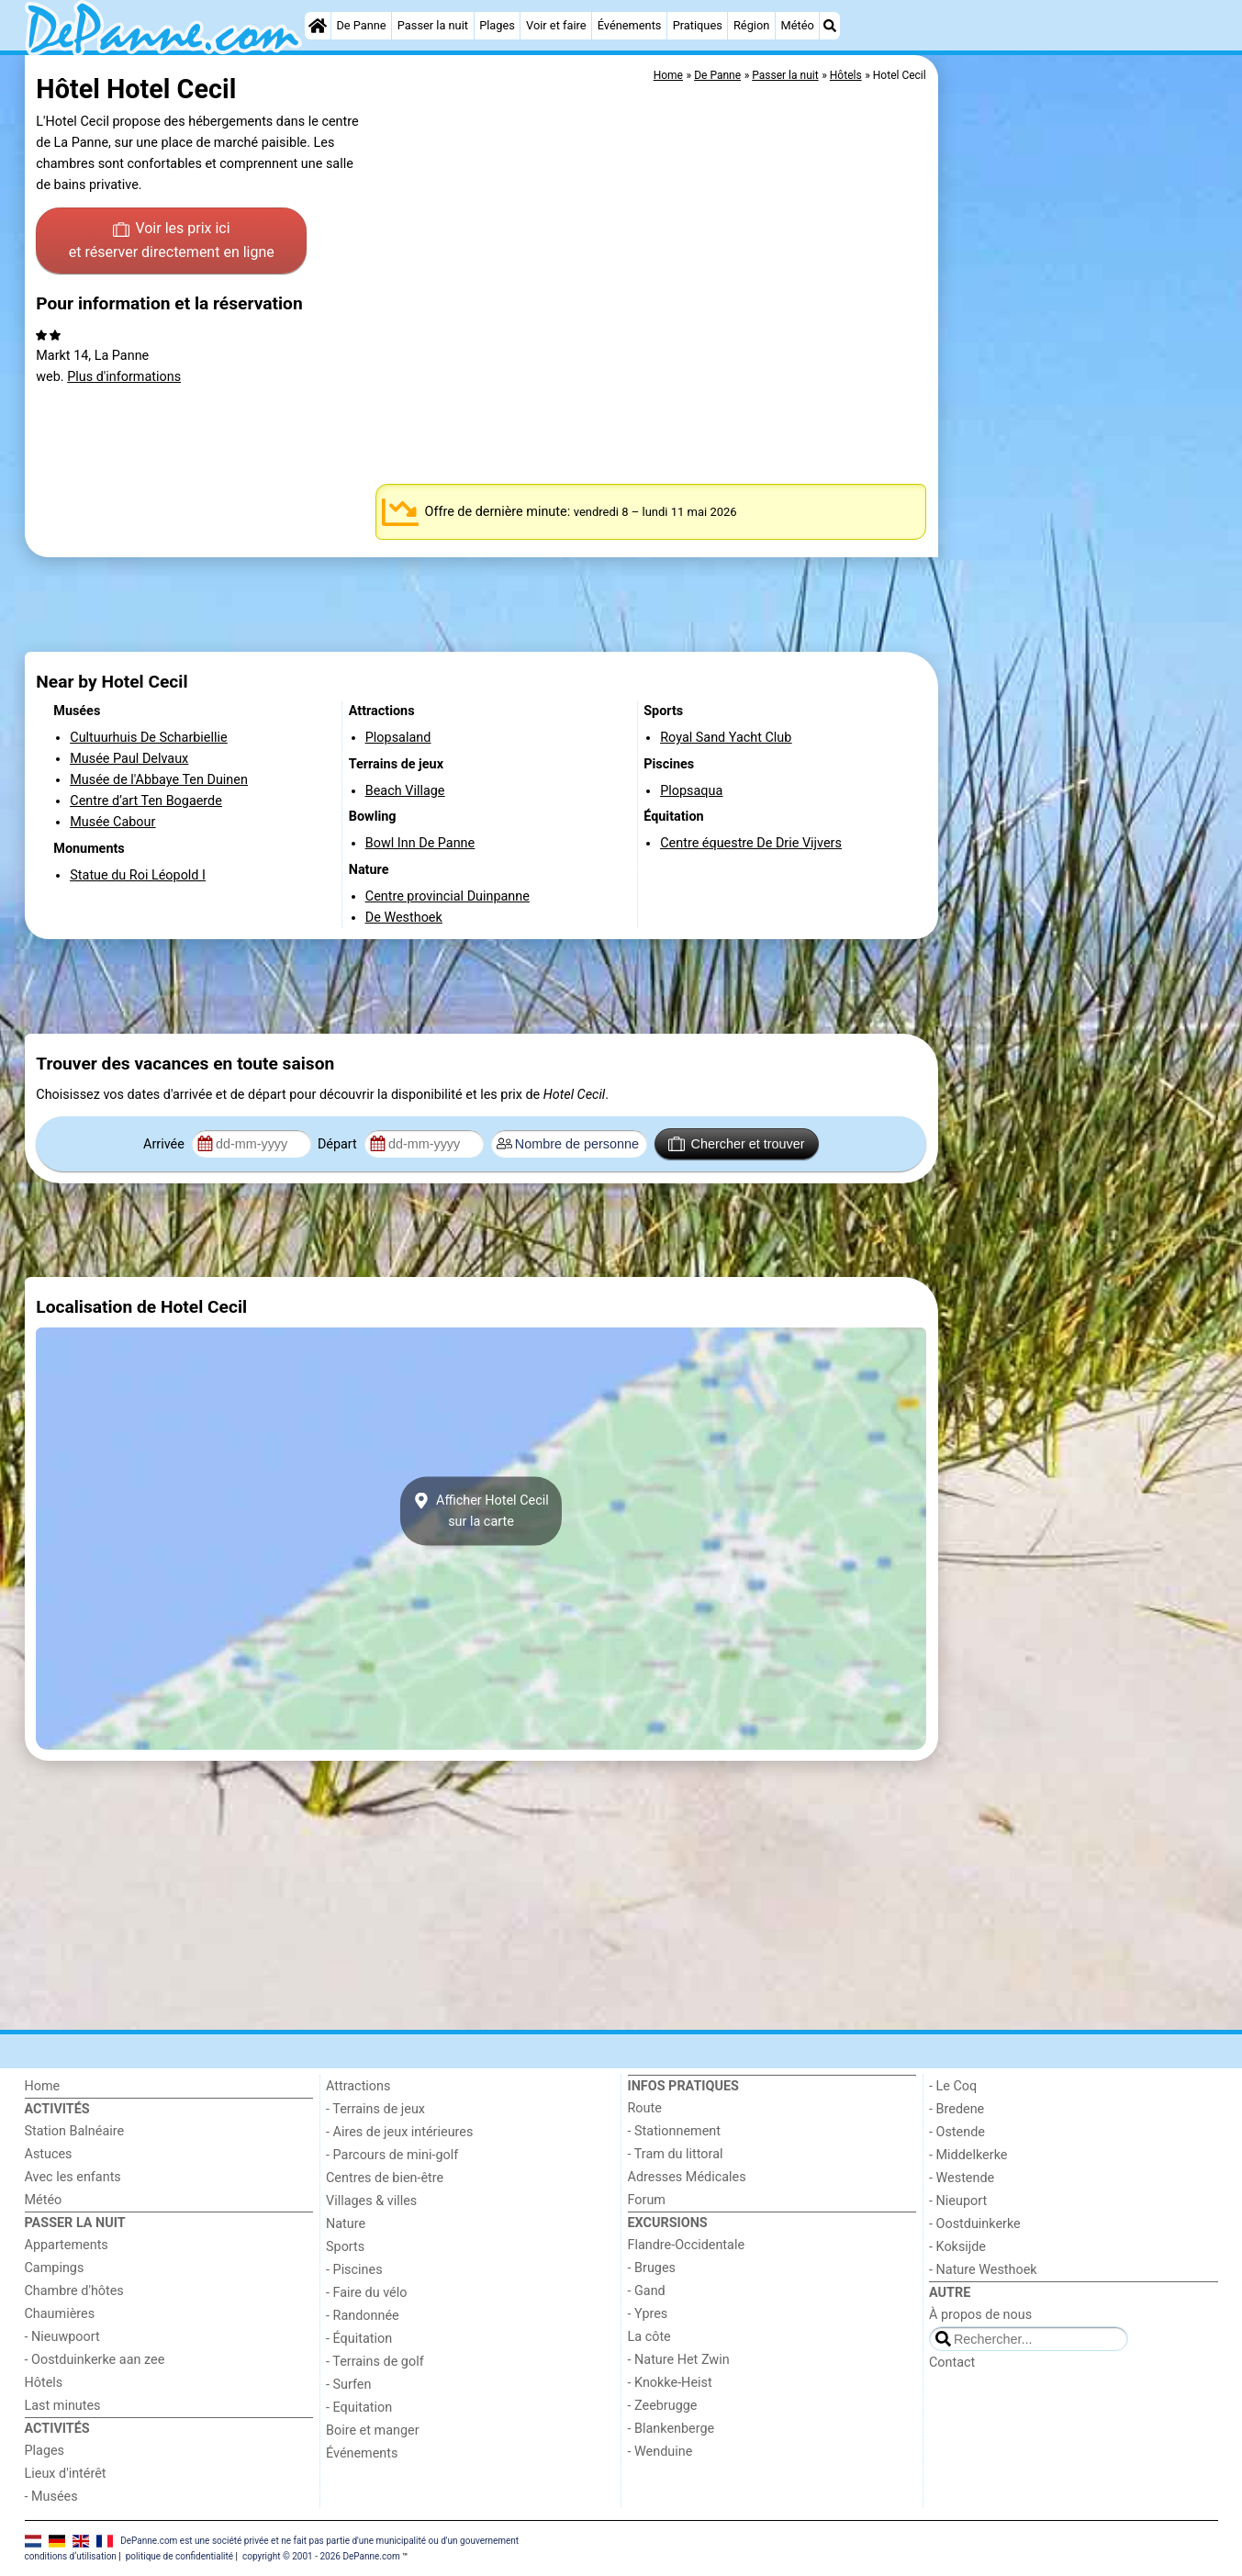 This screenshot has width=1242, height=2576. What do you see at coordinates (392, 2155) in the screenshot?
I see `- Parcours de mini-golf` at bounding box center [392, 2155].